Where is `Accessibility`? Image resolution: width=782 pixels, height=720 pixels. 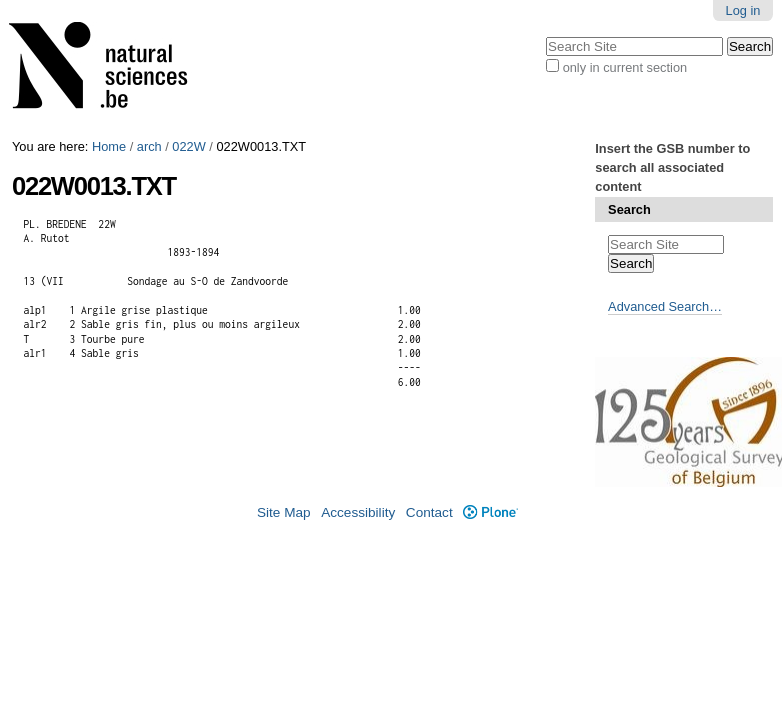 Accessibility is located at coordinates (358, 512).